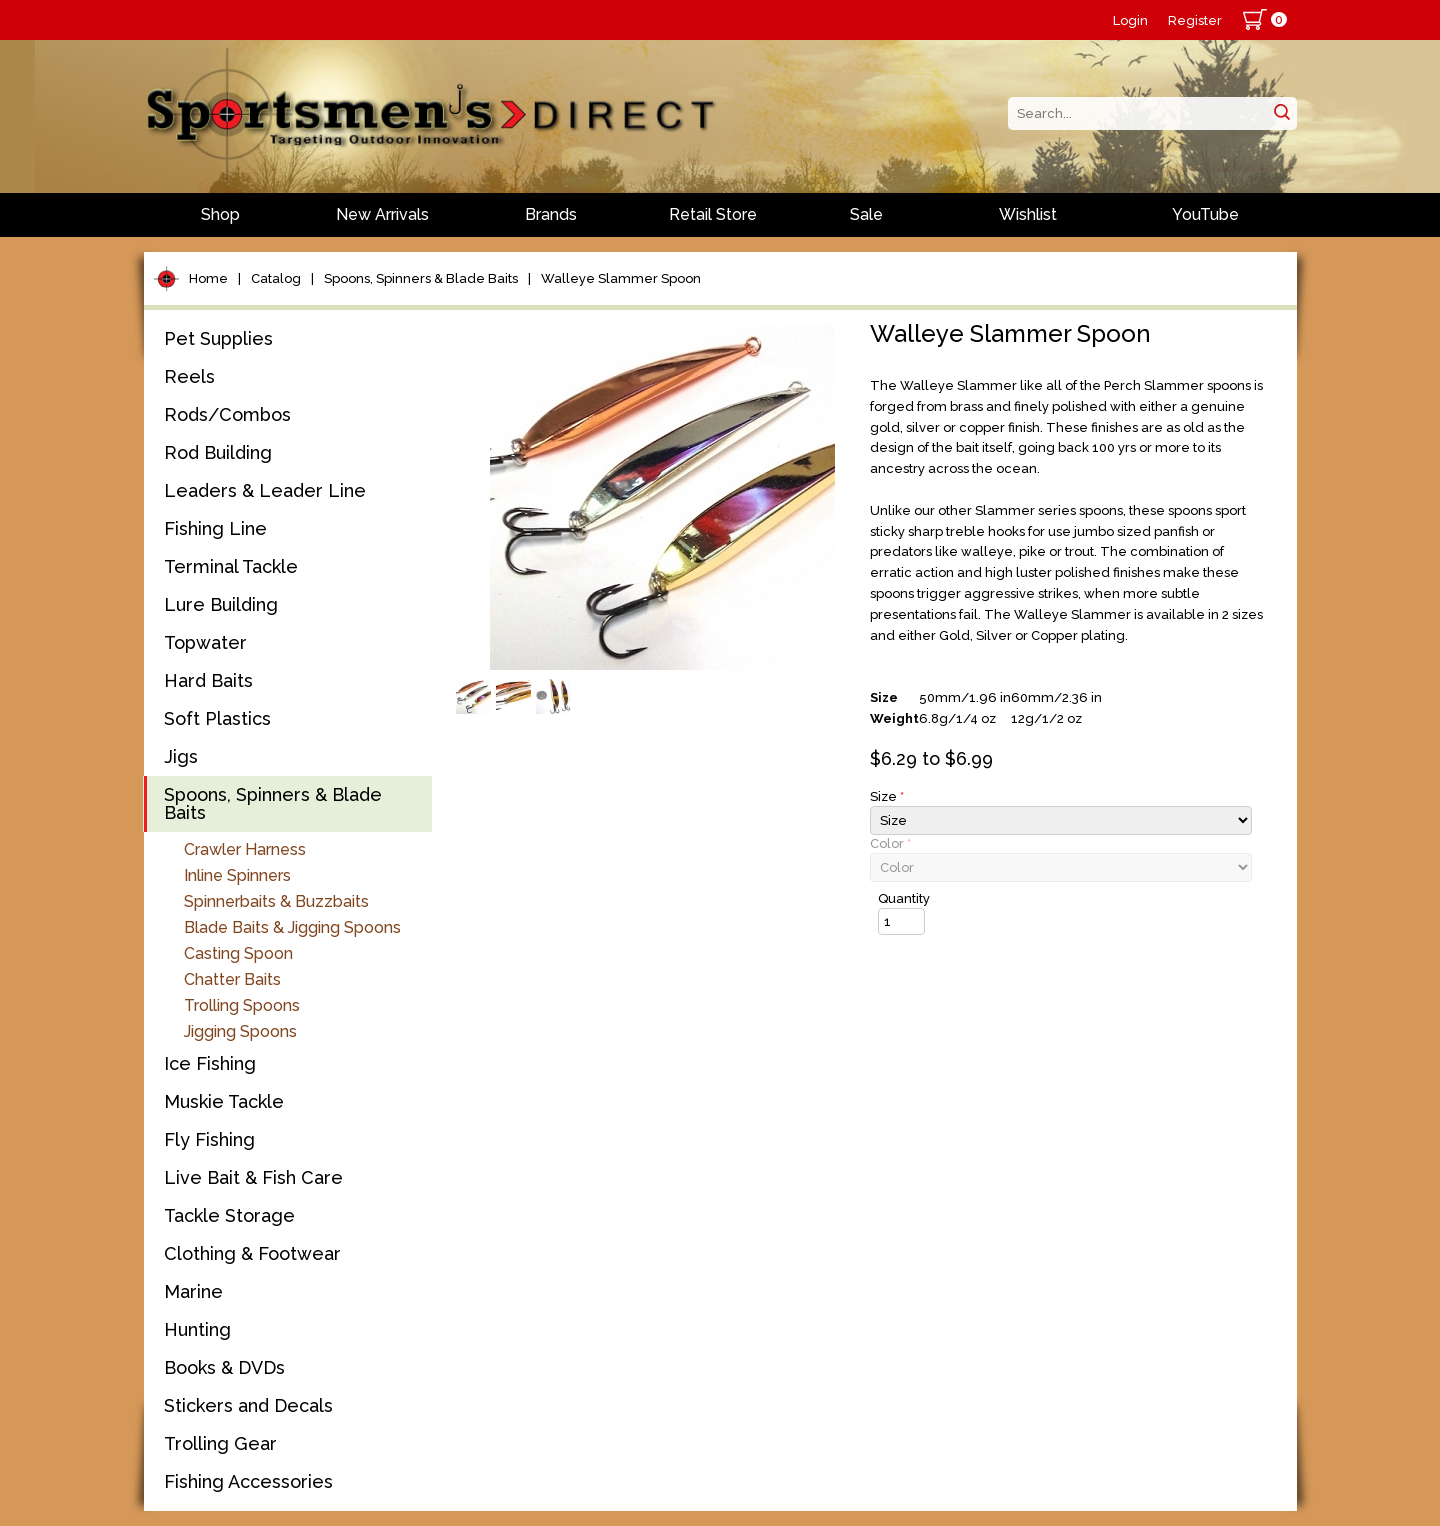  What do you see at coordinates (232, 979) in the screenshot?
I see `Chatter Baits` at bounding box center [232, 979].